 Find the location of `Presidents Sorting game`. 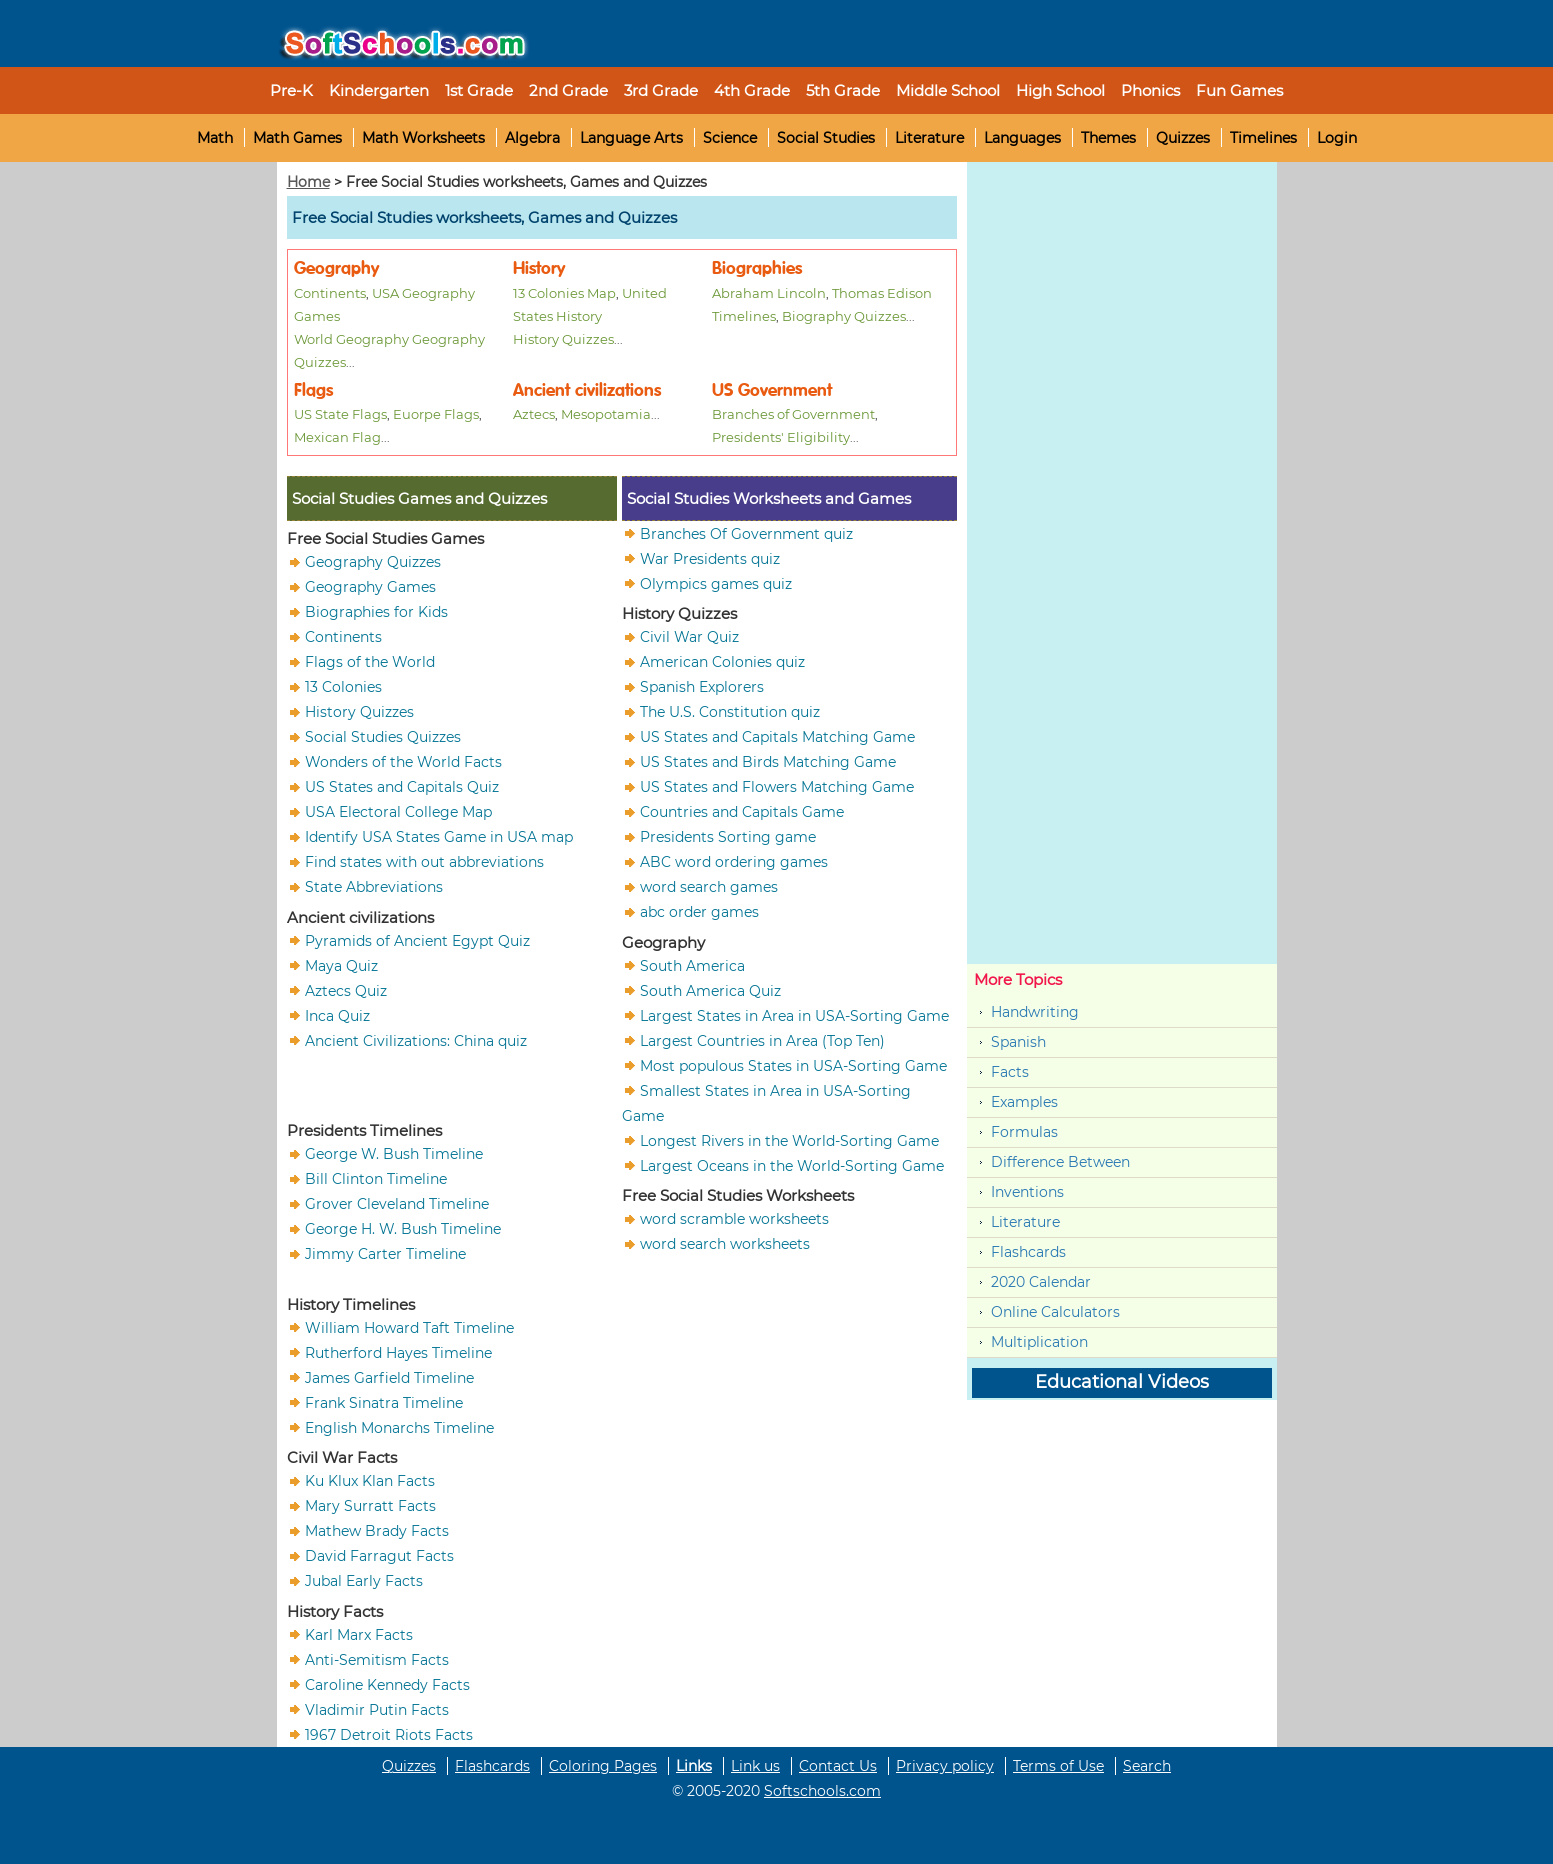

Presidents Sorting game is located at coordinates (728, 837).